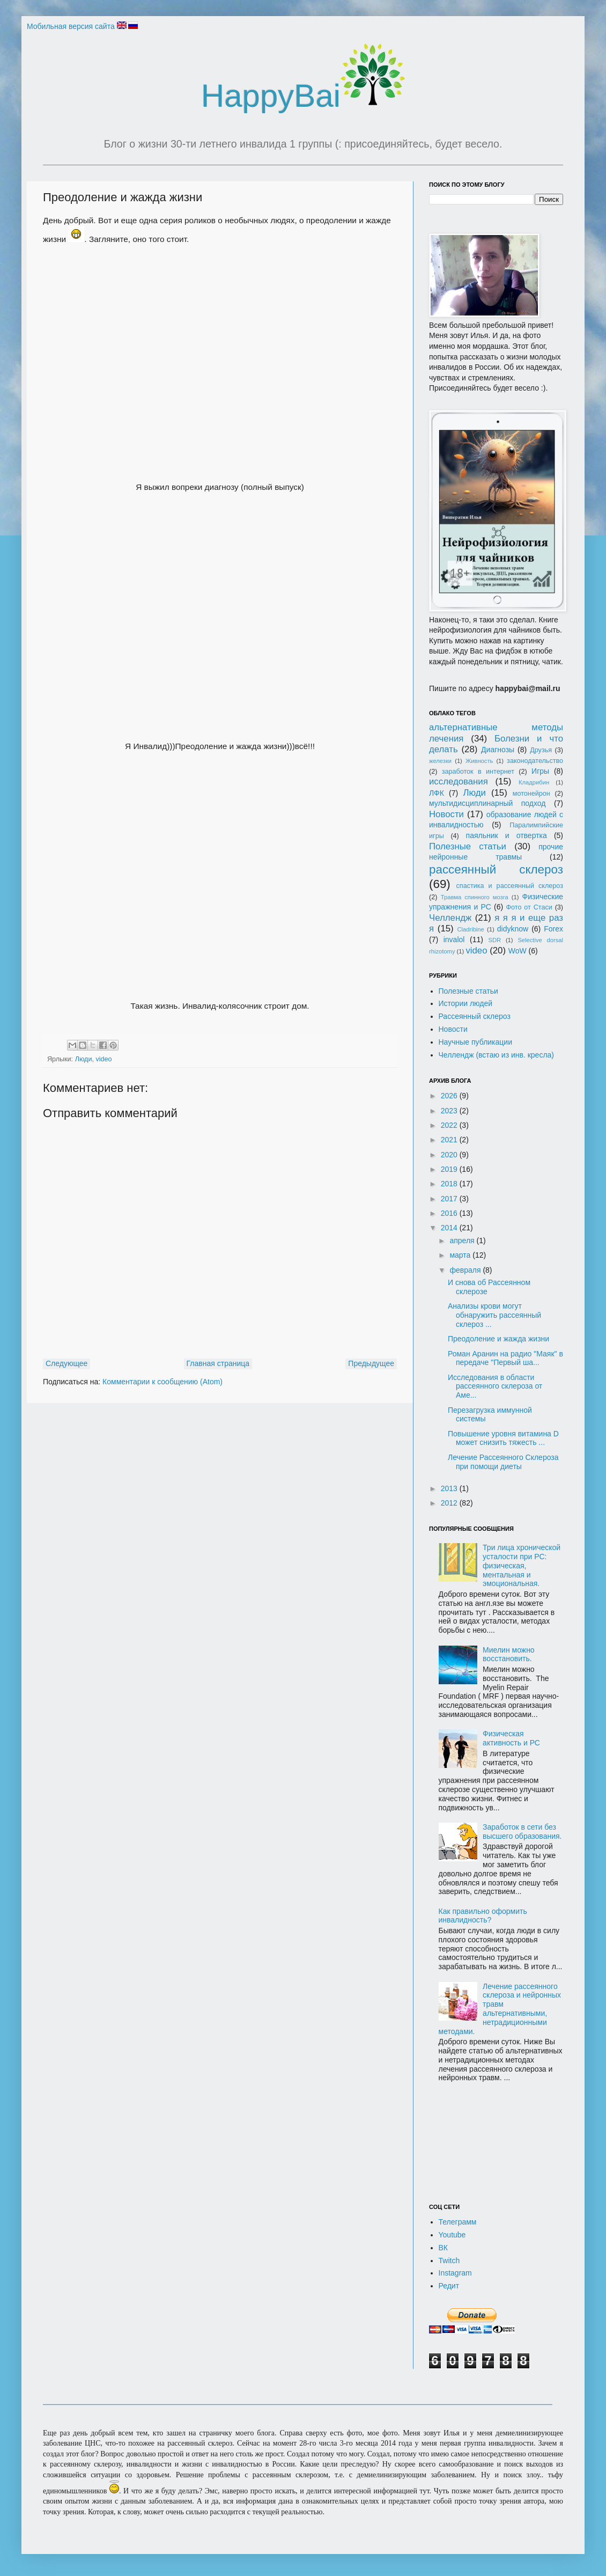 This screenshot has width=606, height=2576. I want to click on didyknow, so click(512, 928).